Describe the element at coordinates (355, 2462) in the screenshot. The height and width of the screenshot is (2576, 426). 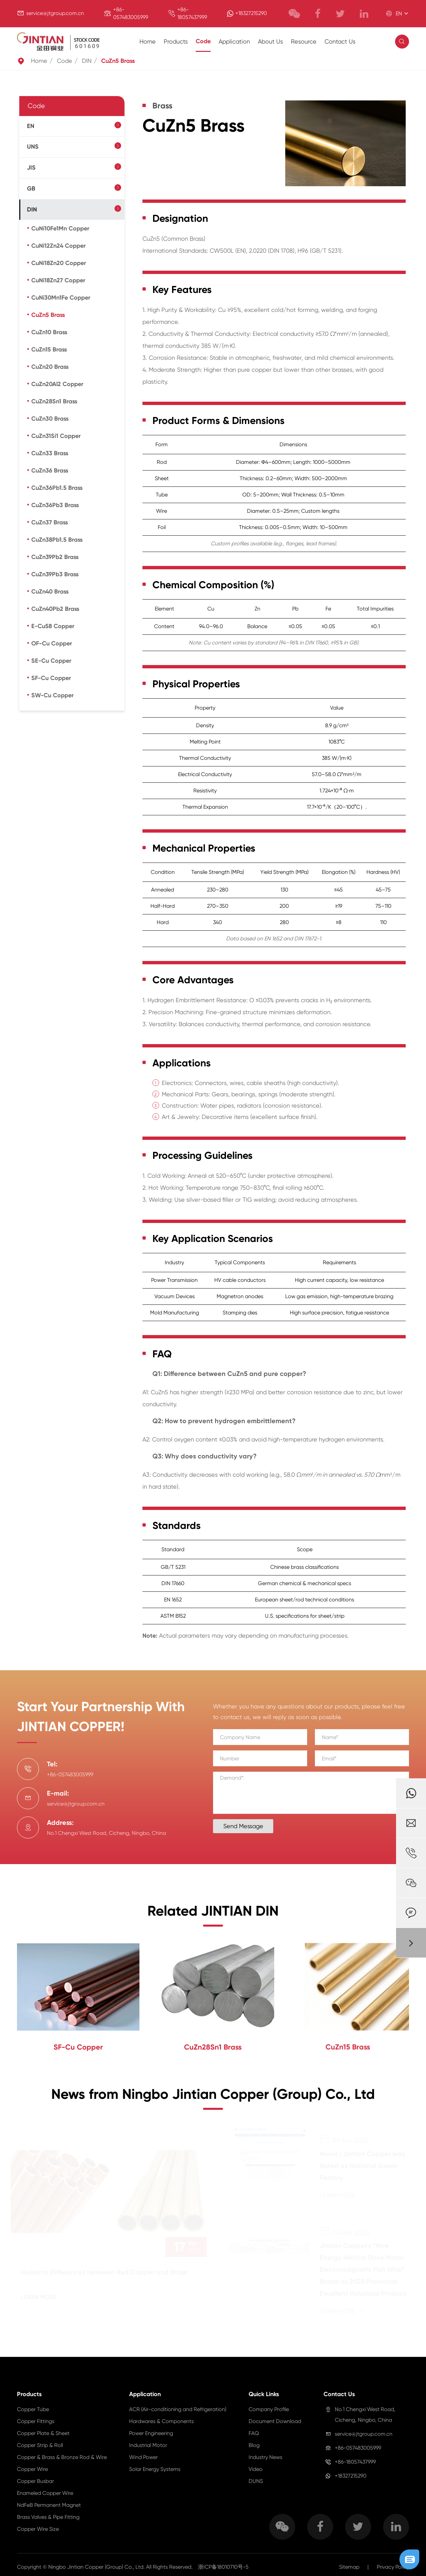
I see `+86-18057437999` at that location.